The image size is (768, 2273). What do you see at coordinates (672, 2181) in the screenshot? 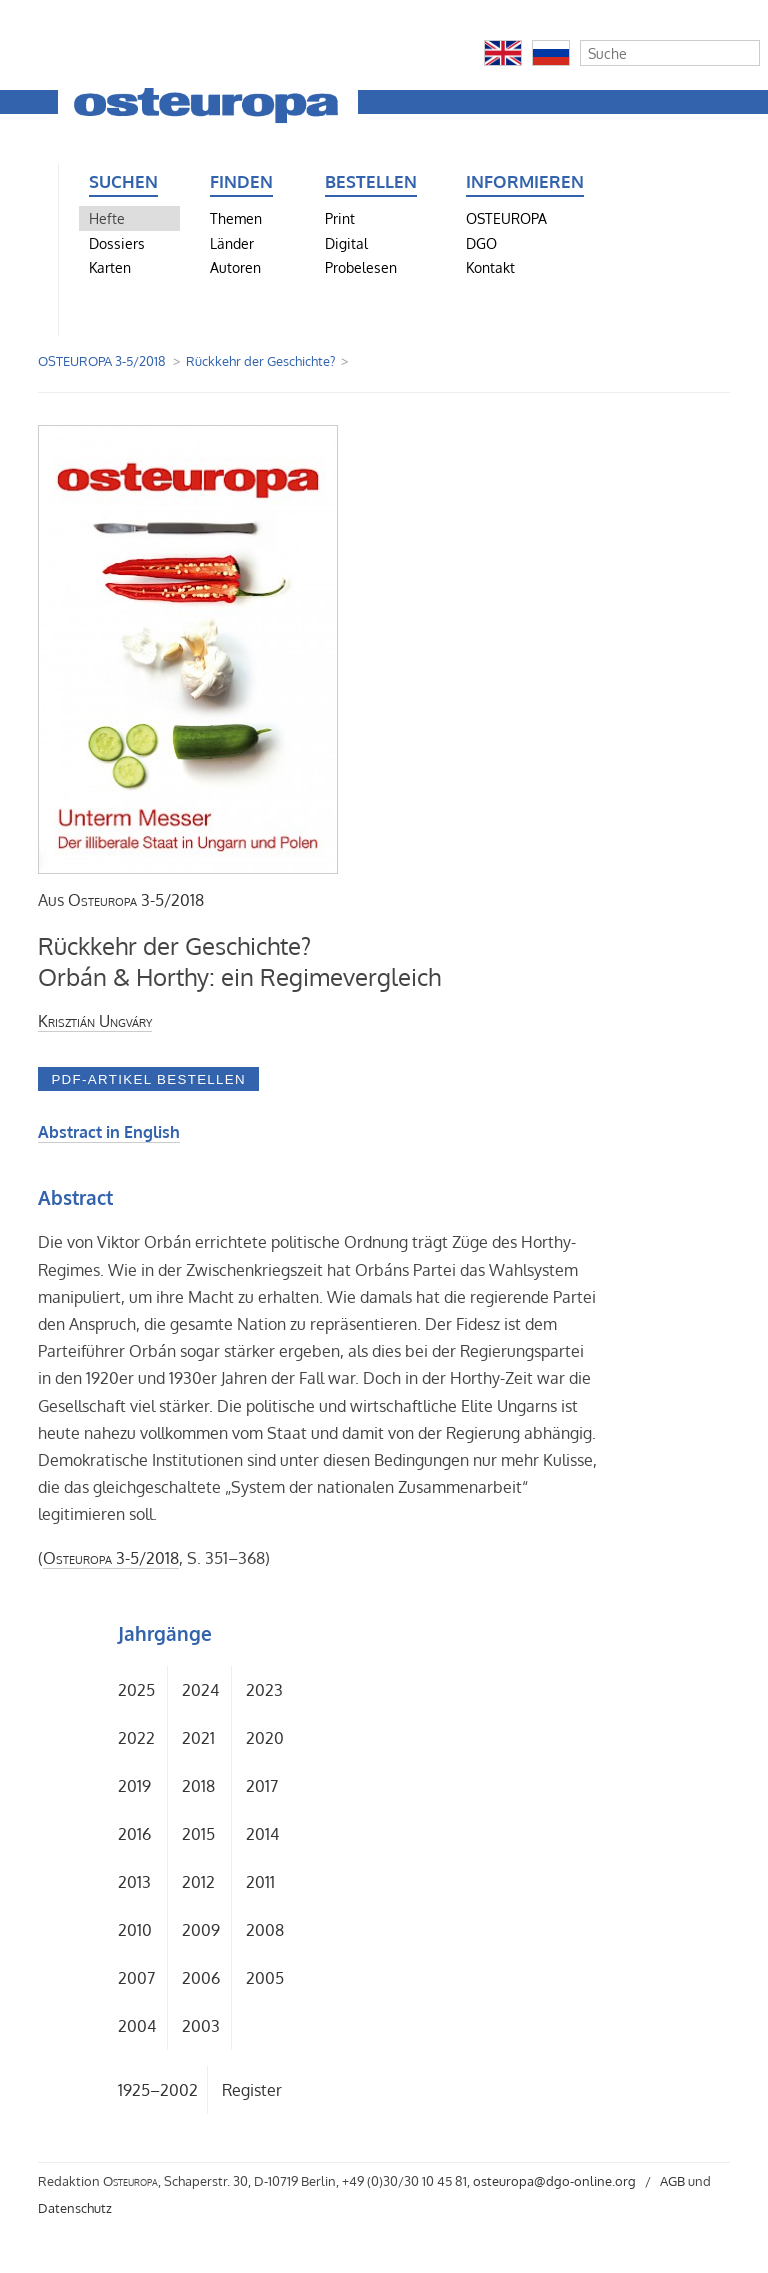
I see `AGB` at bounding box center [672, 2181].